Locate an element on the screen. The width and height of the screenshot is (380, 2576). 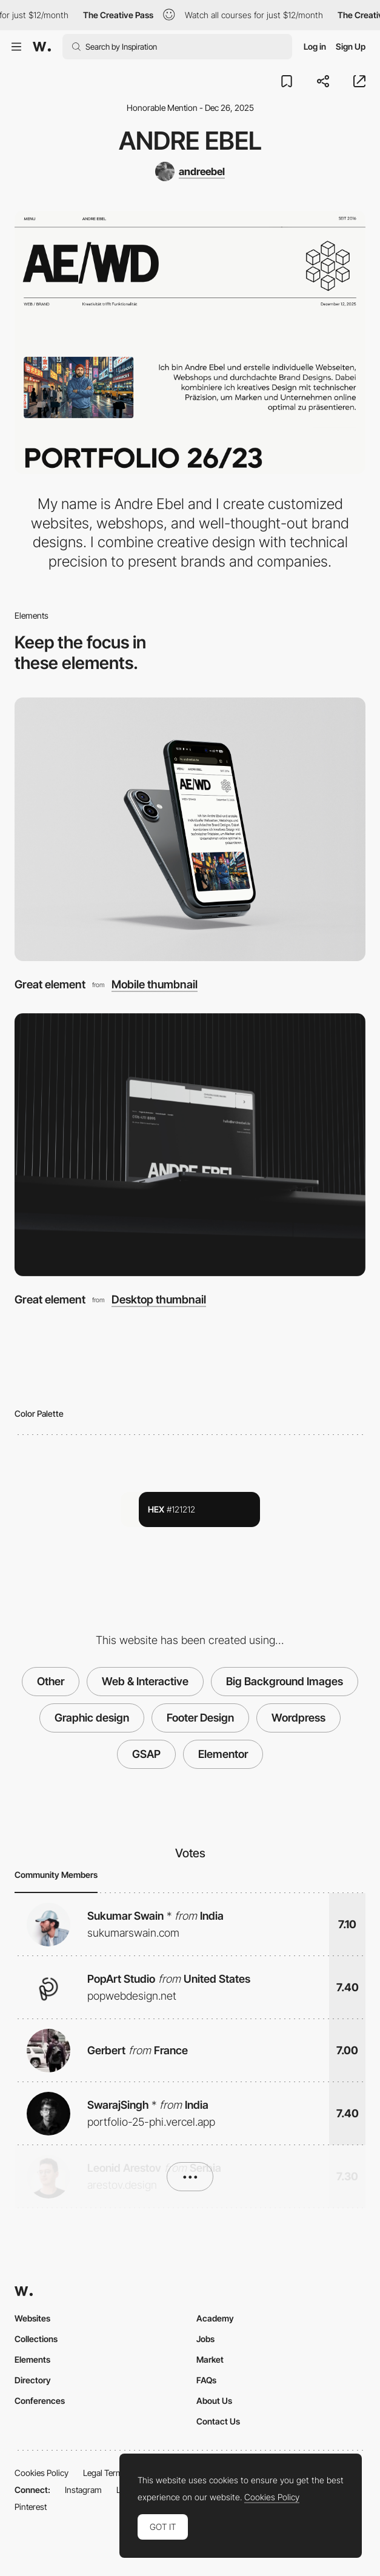
Elementor is located at coordinates (223, 1754).